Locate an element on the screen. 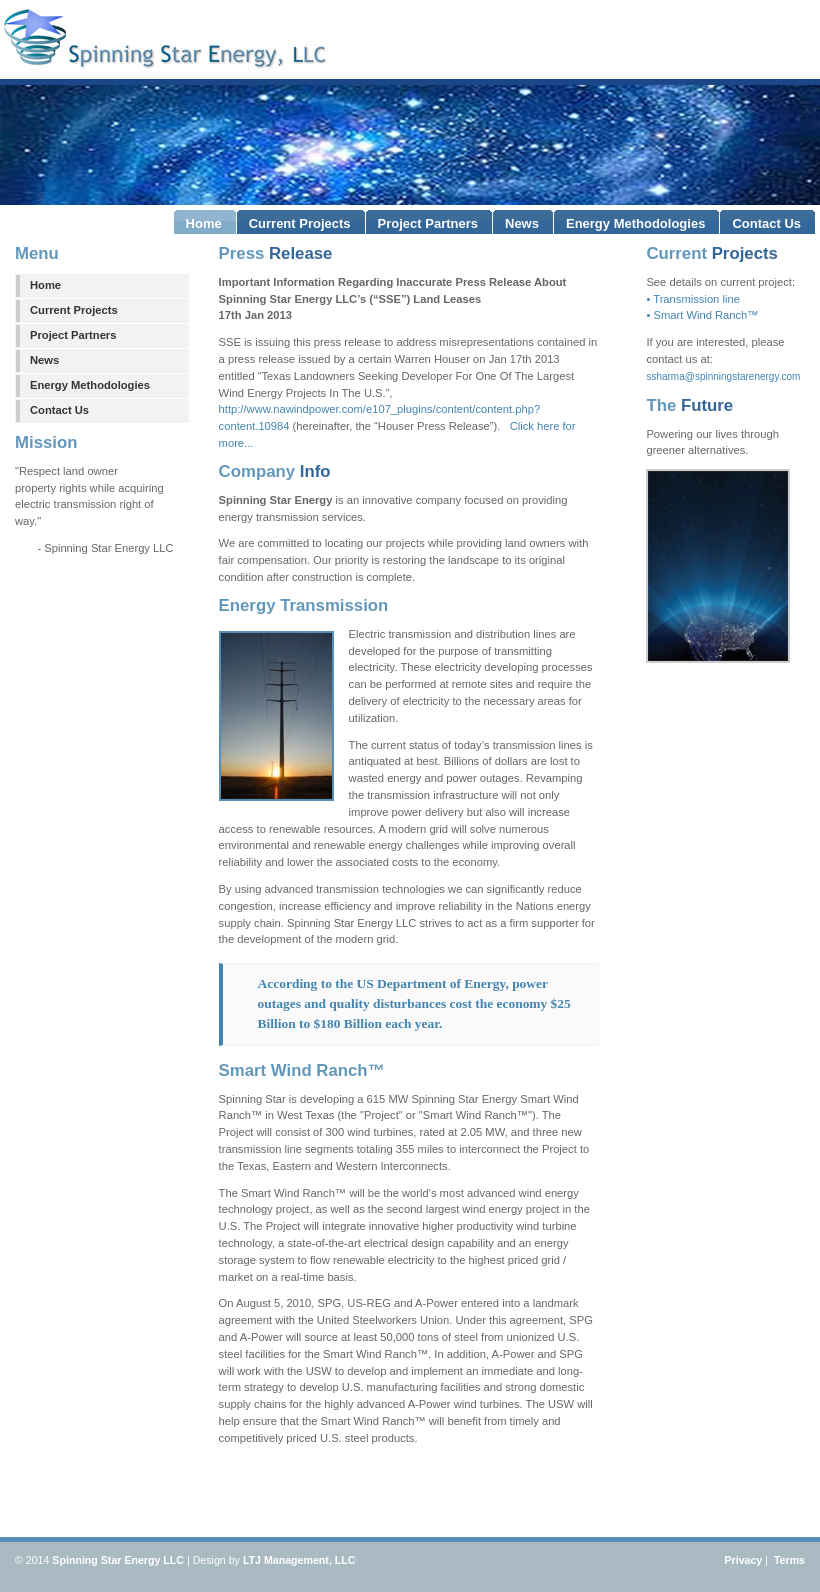  Project Partners is located at coordinates (73, 335).